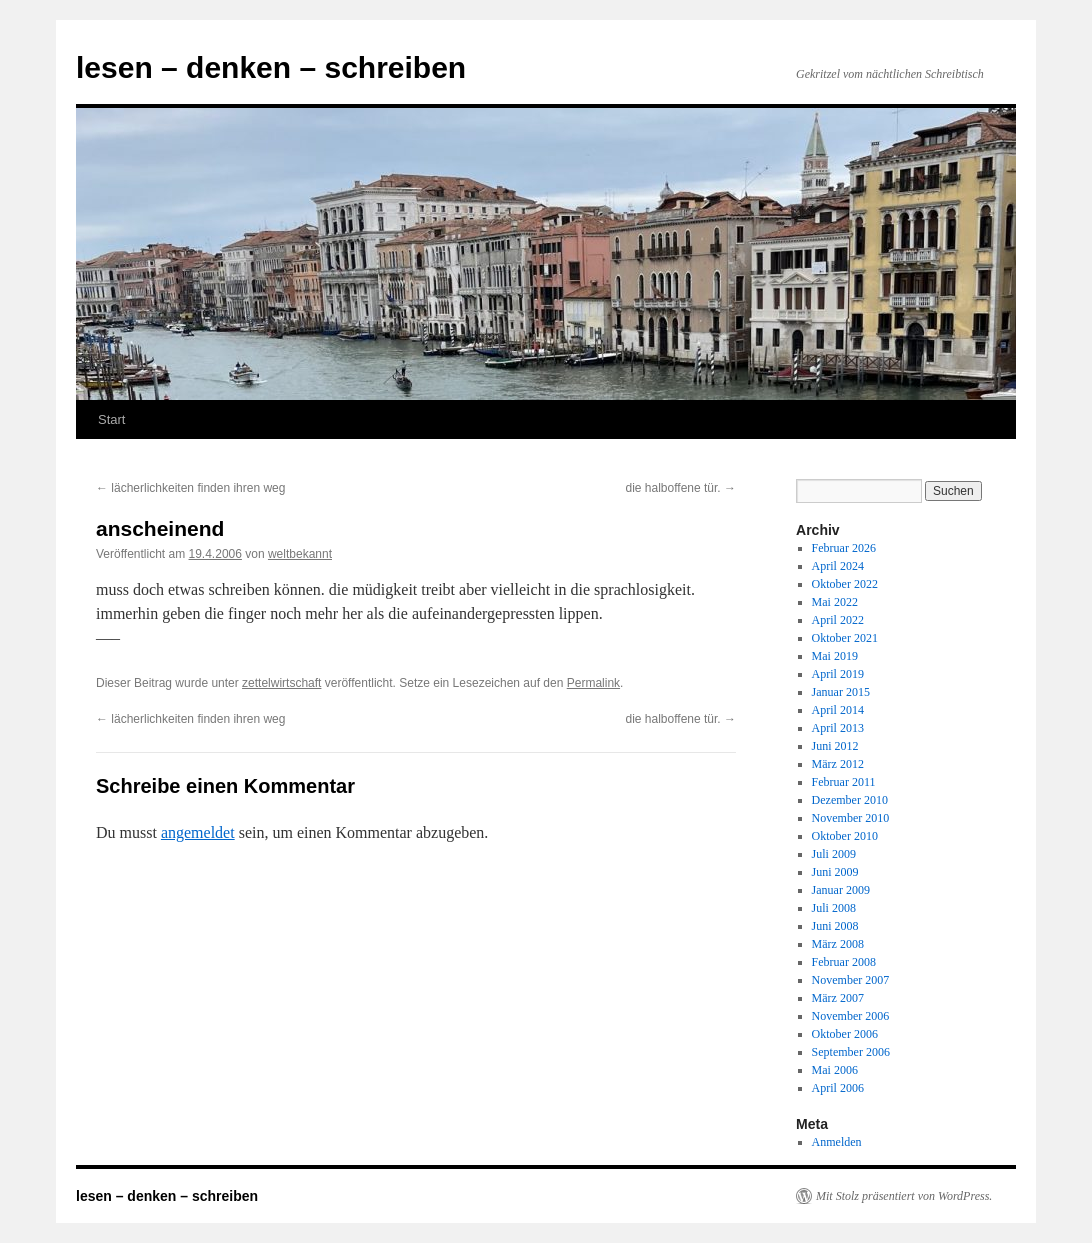 Image resolution: width=1092 pixels, height=1243 pixels. I want to click on März 2007, so click(838, 998).